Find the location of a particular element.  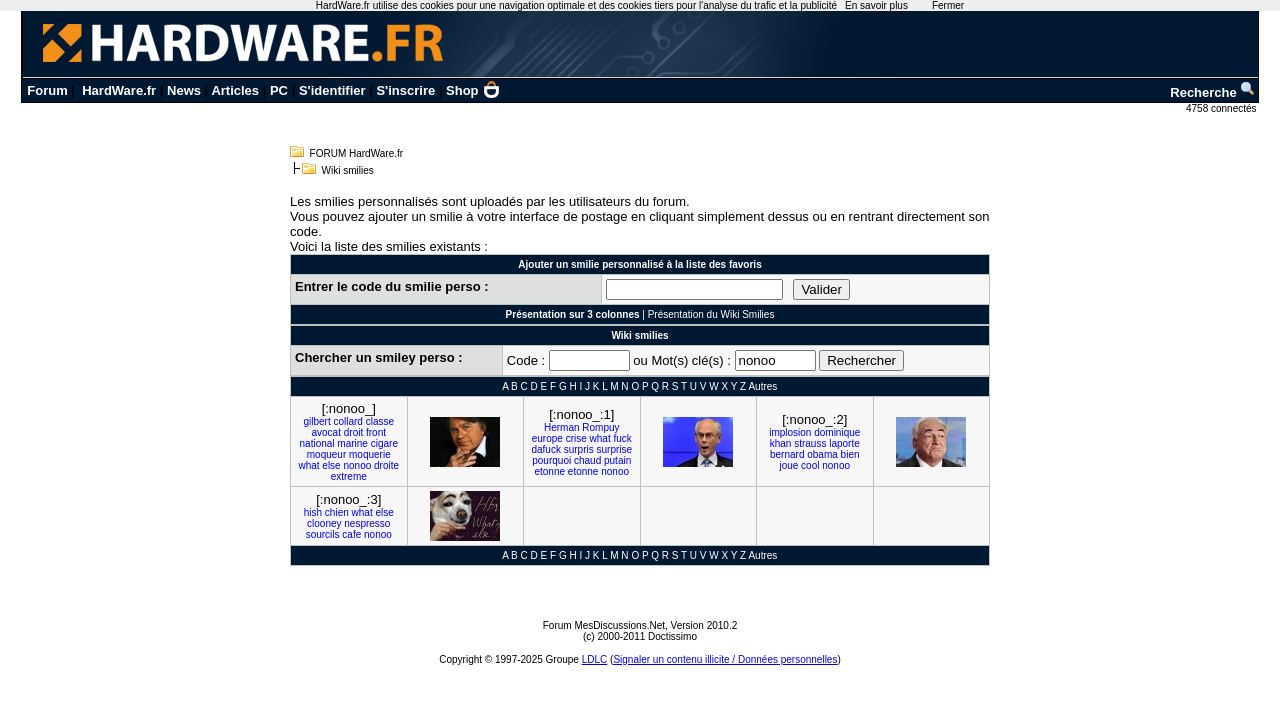

else is located at coordinates (331, 465).